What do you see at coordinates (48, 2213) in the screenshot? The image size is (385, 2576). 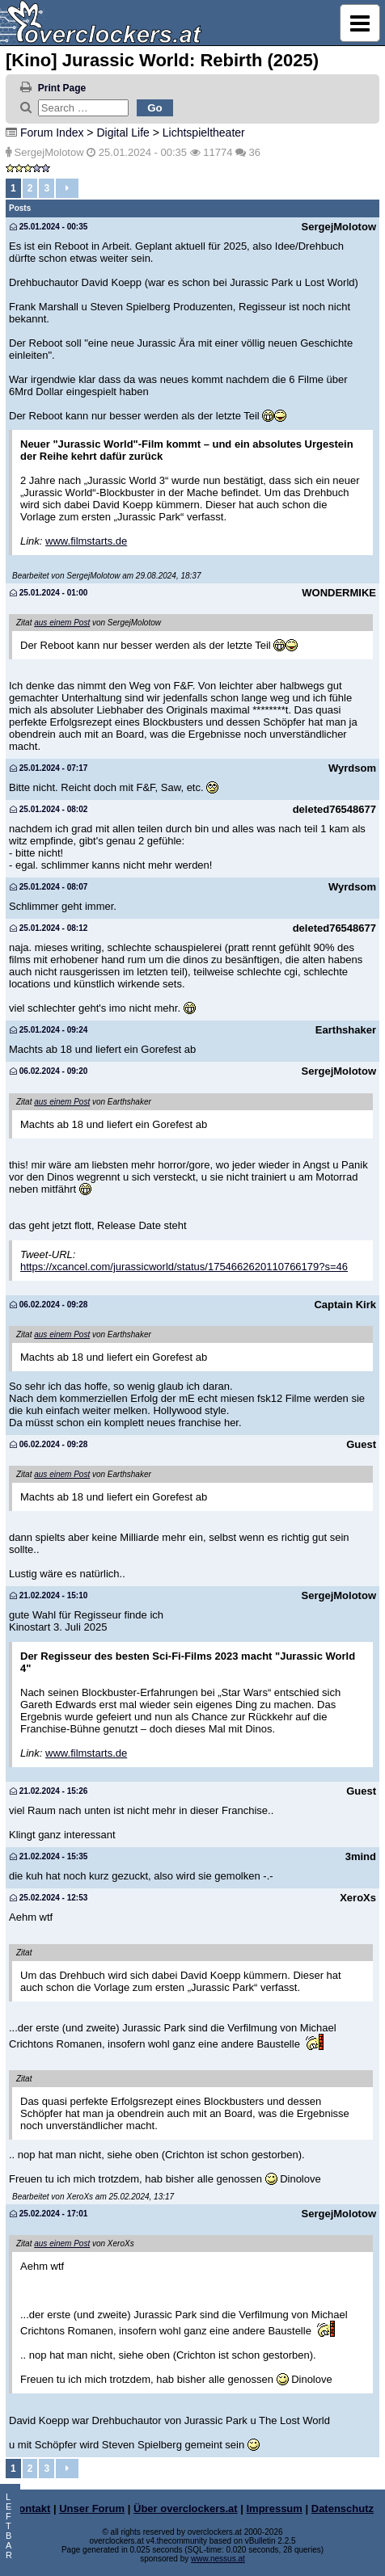 I see `25.02.2024 - 17:01` at bounding box center [48, 2213].